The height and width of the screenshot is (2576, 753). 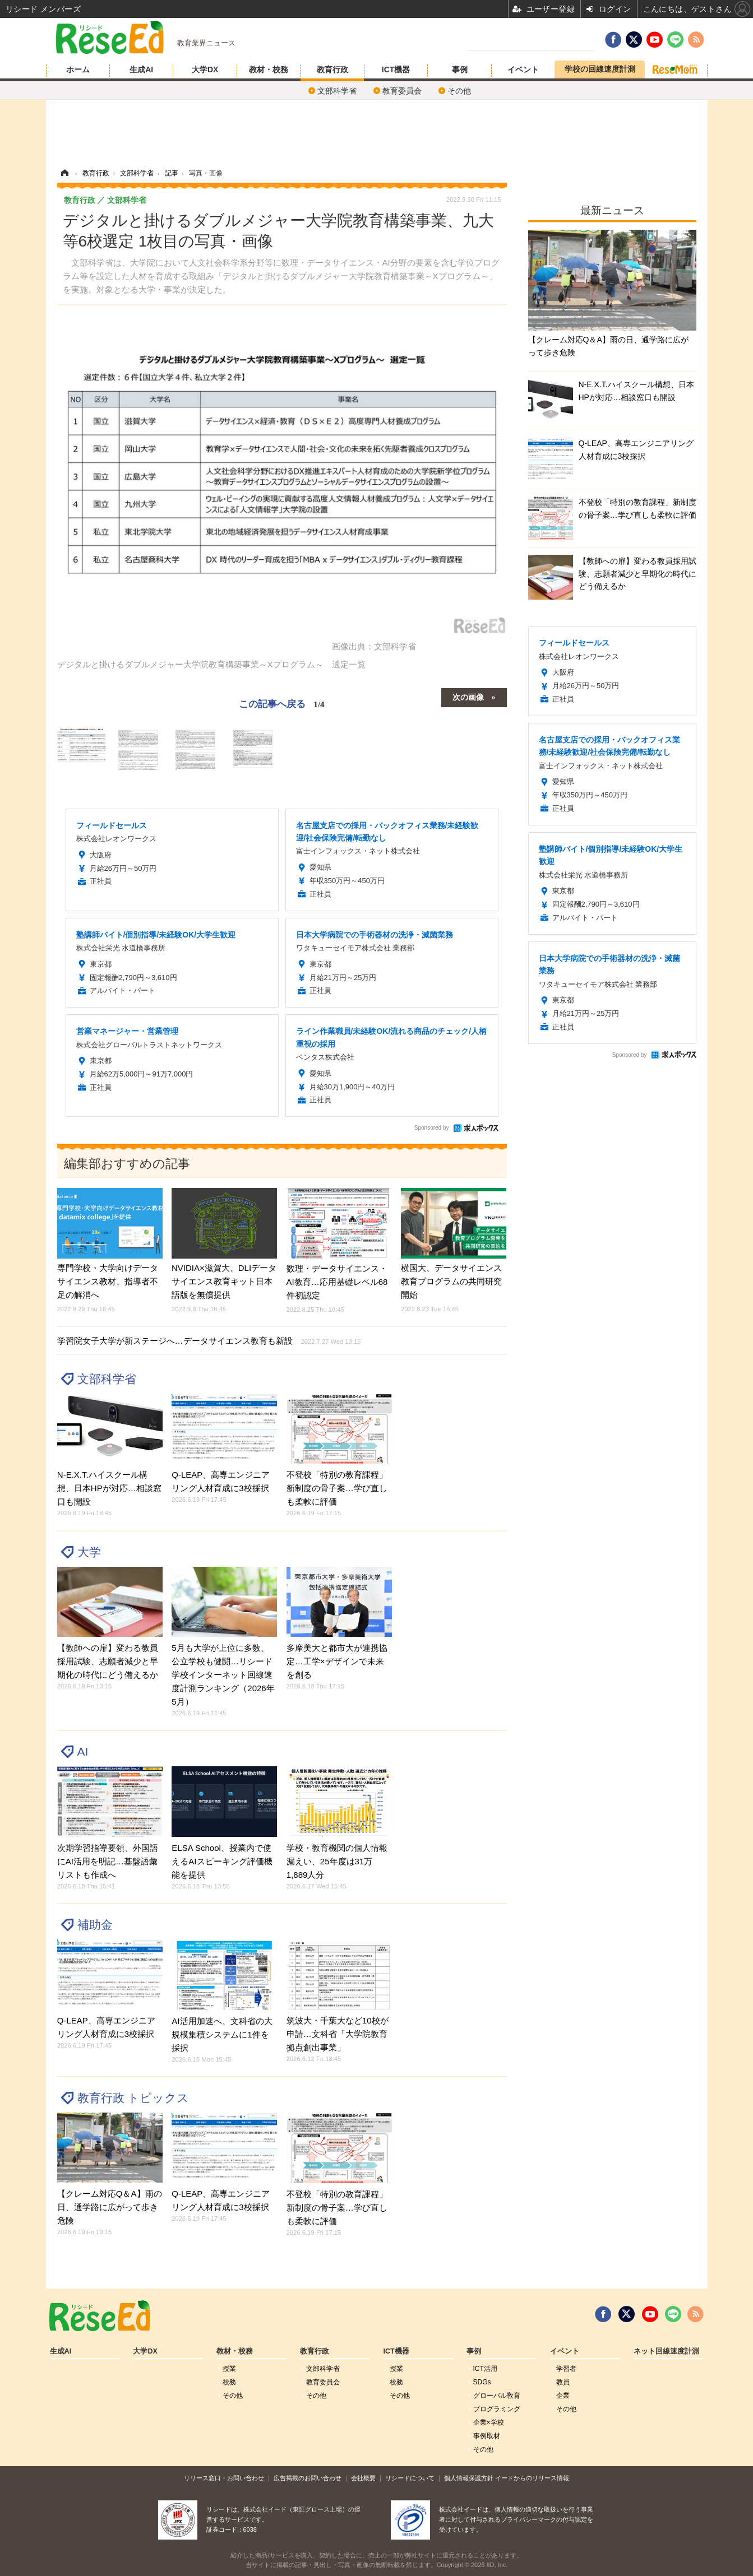 I want to click on 事例, so click(x=460, y=69).